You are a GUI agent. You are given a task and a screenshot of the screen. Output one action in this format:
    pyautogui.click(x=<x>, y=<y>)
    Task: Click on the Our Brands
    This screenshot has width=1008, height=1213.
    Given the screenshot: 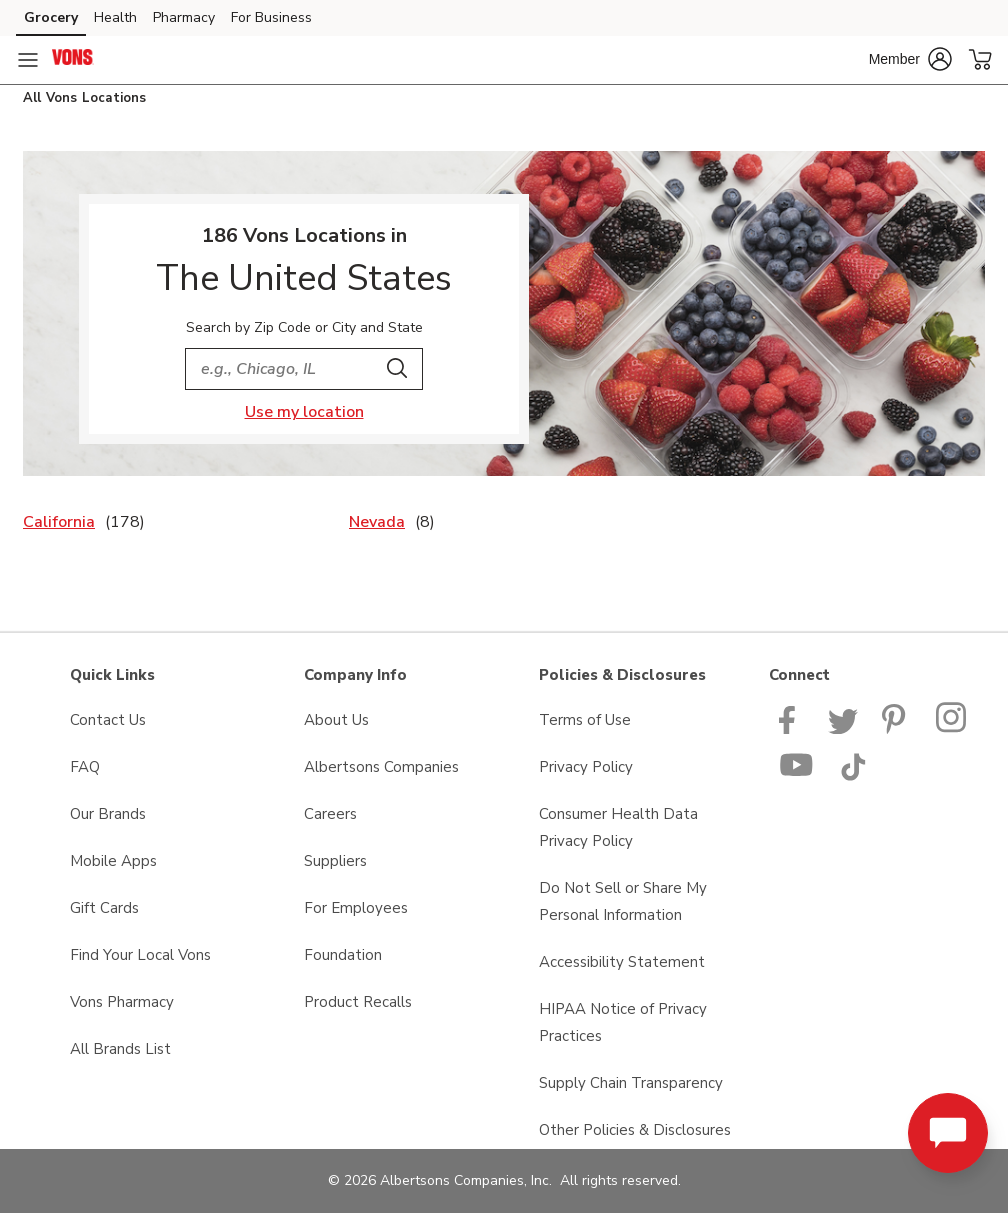 What is the action you would take?
    pyautogui.click(x=108, y=814)
    